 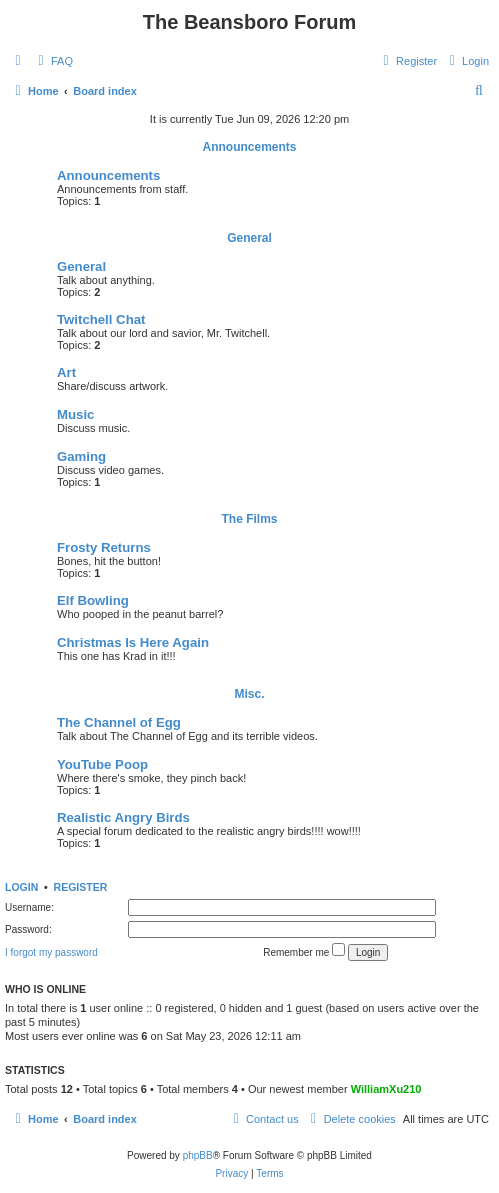 I want to click on Music, so click(x=75, y=414).